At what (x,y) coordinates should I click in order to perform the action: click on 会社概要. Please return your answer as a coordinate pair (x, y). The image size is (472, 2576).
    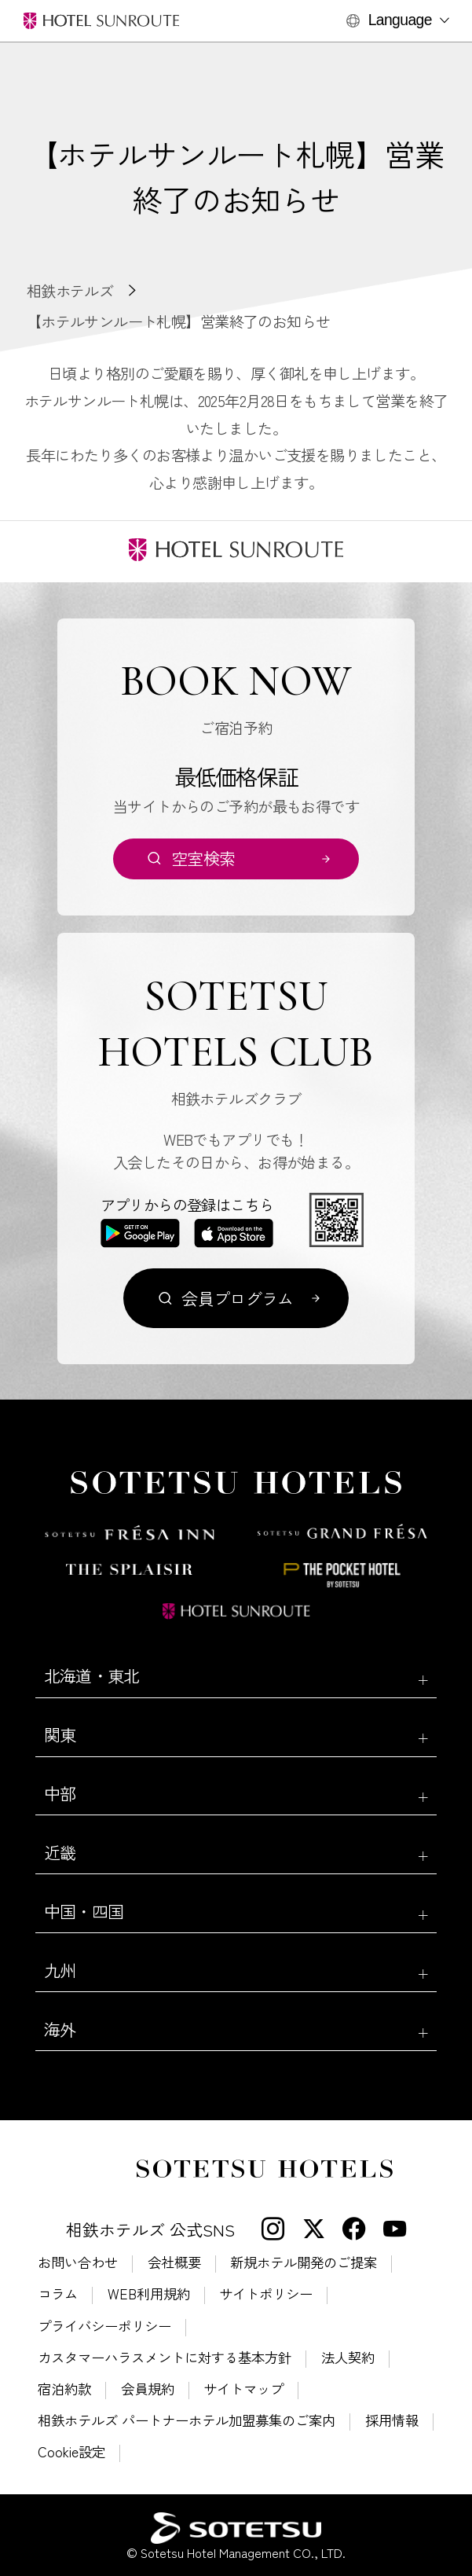
    Looking at the image, I should click on (174, 2262).